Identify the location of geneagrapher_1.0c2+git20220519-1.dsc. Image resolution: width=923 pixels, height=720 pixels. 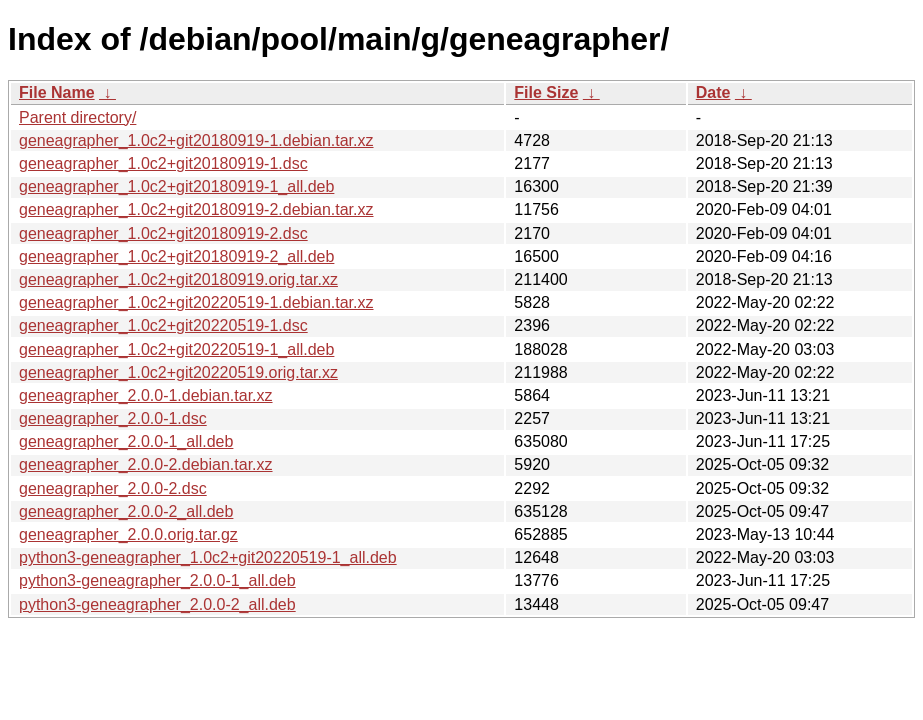
(163, 325).